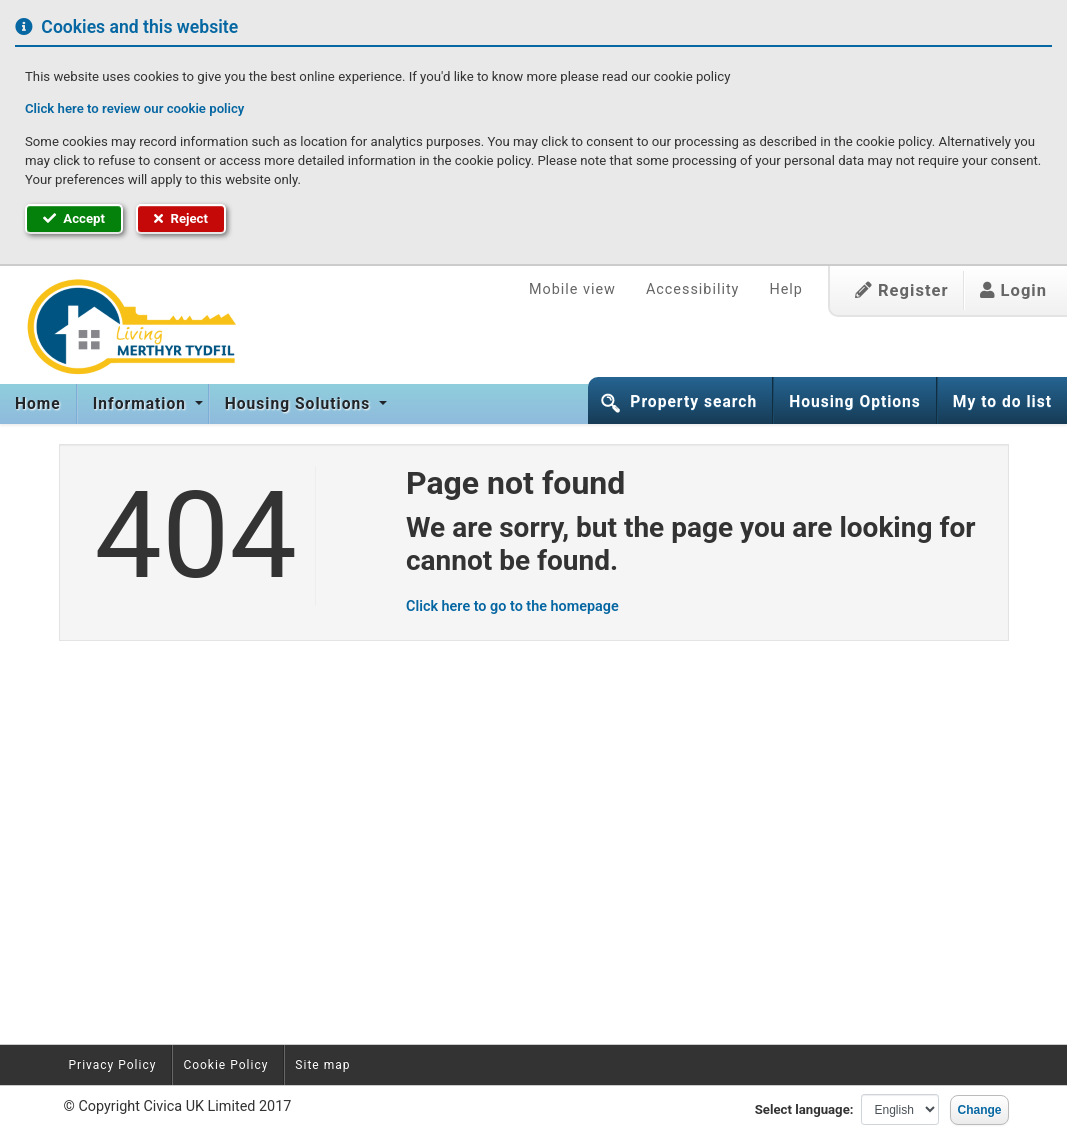  What do you see at coordinates (38, 404) in the screenshot?
I see `[menuitem]` at bounding box center [38, 404].